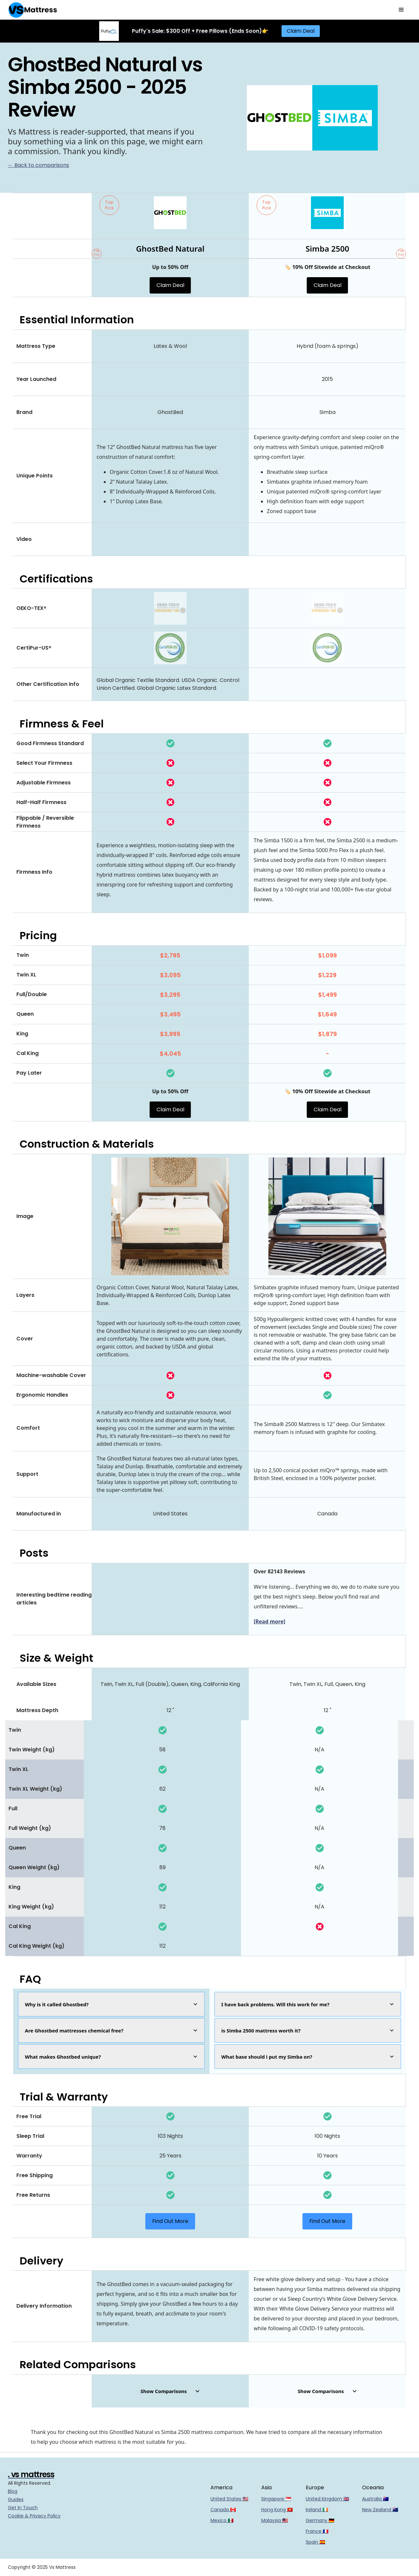 This screenshot has height=2576, width=419. I want to click on Hong Kong 🇭🇰, so click(277, 2509).